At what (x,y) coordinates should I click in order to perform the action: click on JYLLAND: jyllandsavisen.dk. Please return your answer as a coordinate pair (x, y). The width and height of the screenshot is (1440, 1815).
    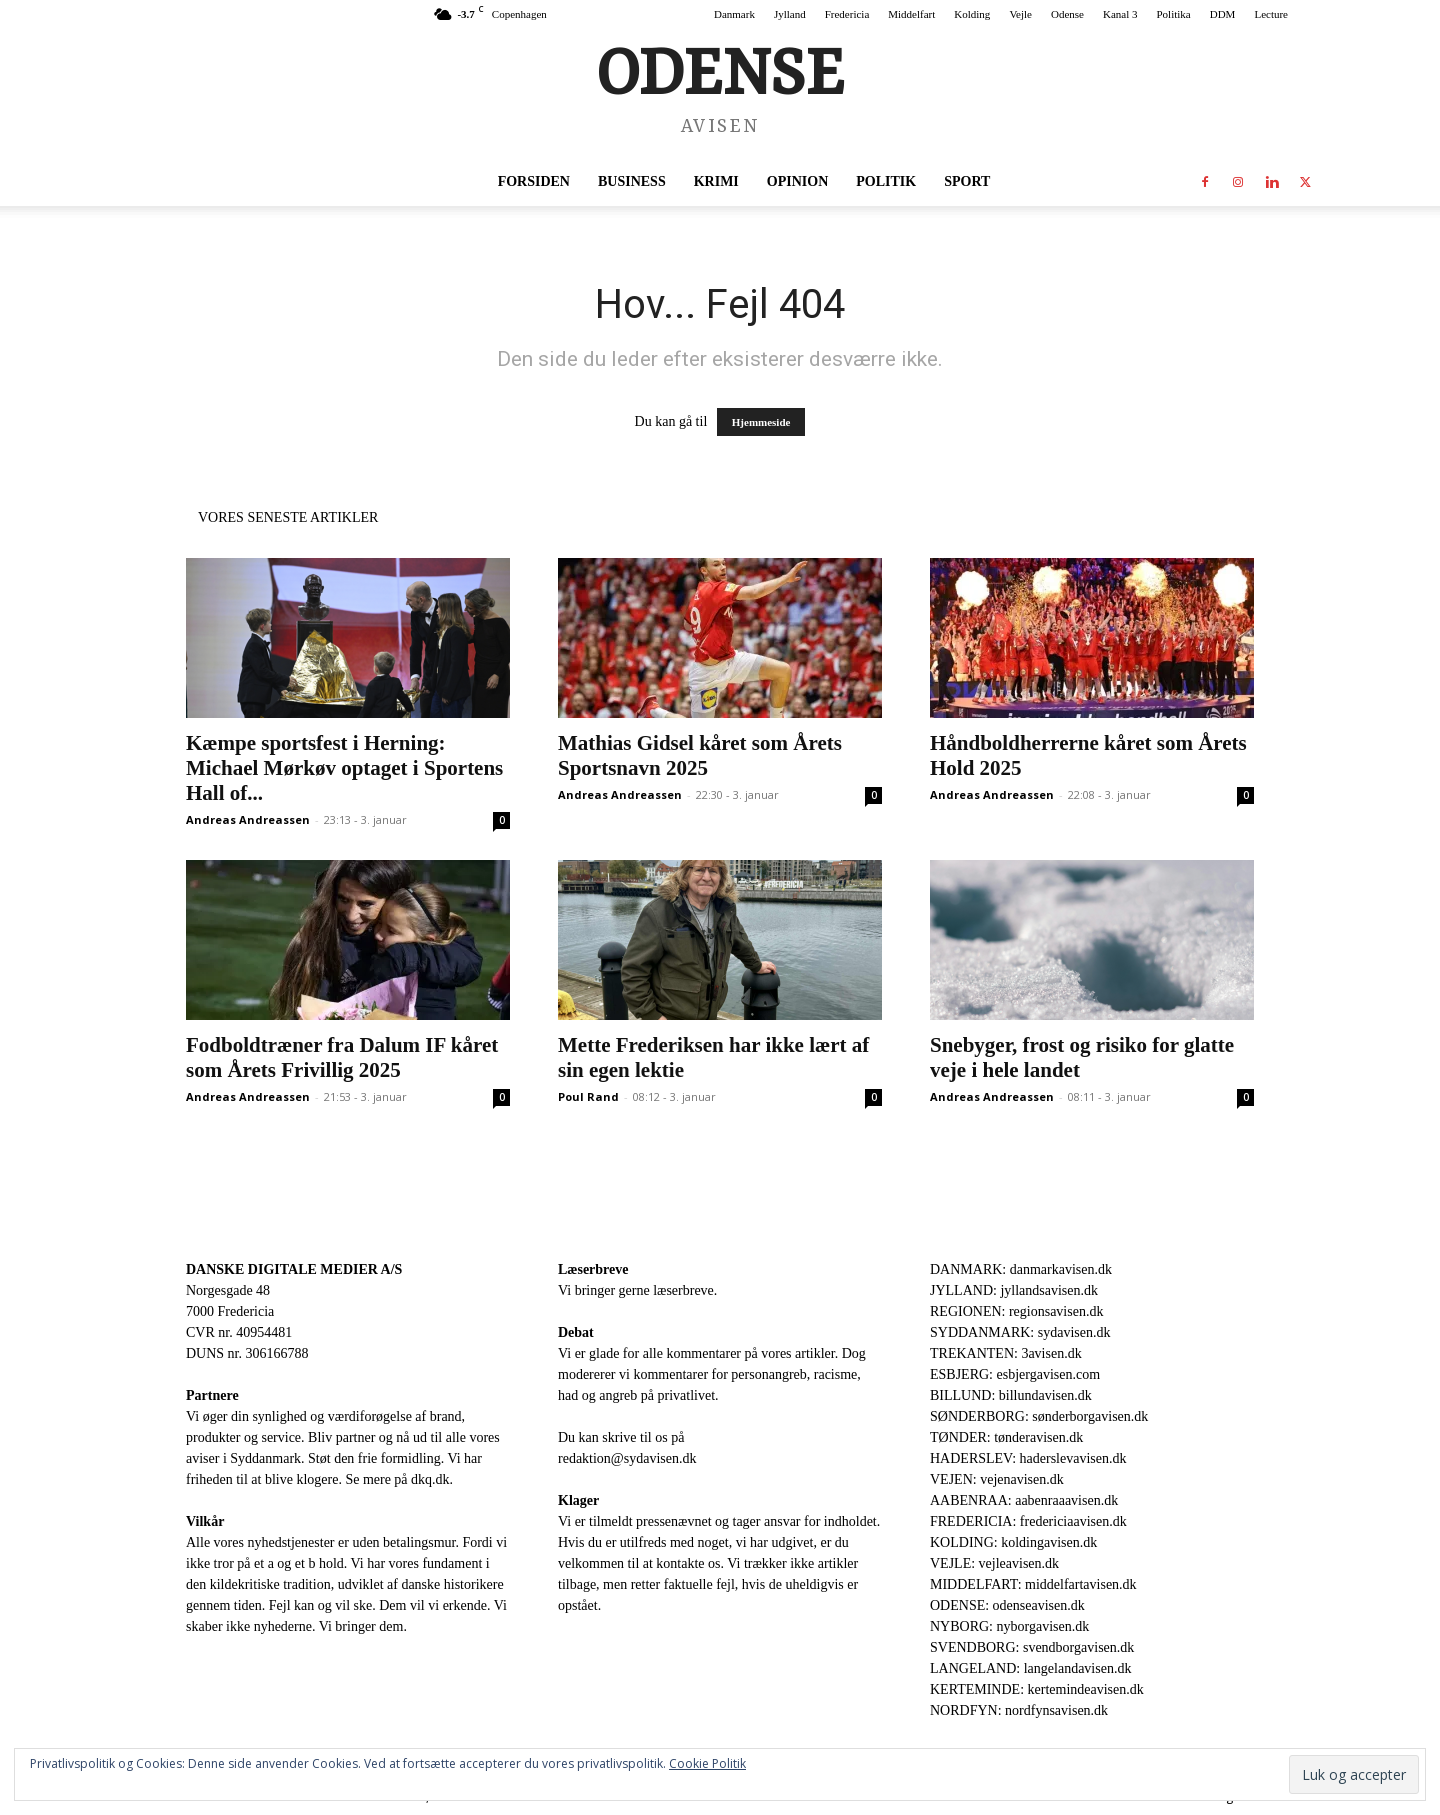
    Looking at the image, I should click on (1014, 1290).